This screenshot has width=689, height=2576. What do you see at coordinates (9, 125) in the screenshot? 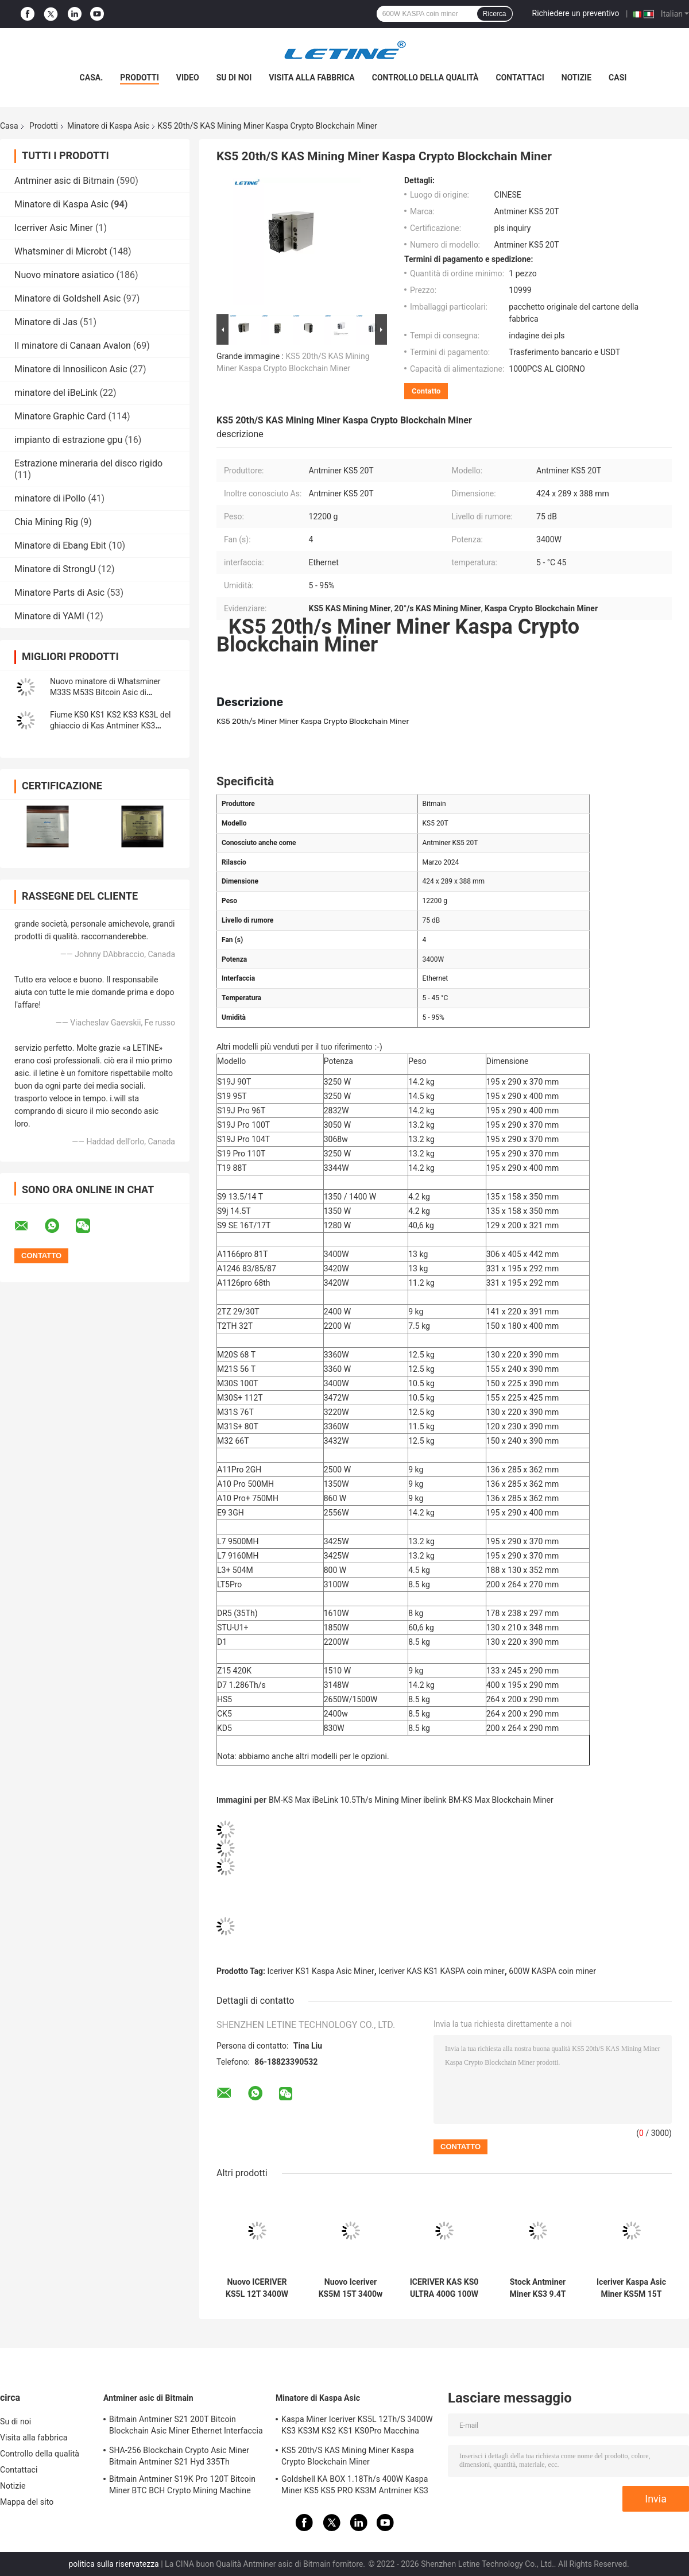
I see `Casa` at bounding box center [9, 125].